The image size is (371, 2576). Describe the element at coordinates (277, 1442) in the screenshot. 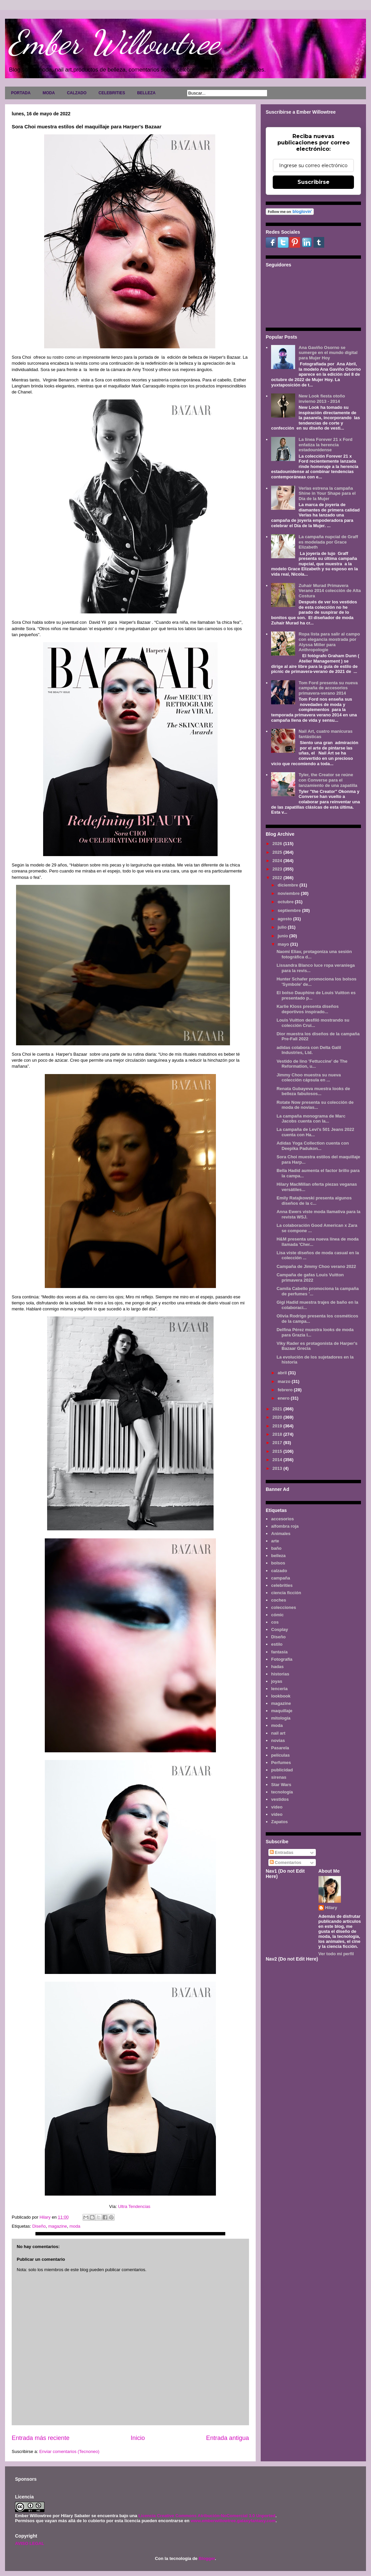

I see `2017` at that location.